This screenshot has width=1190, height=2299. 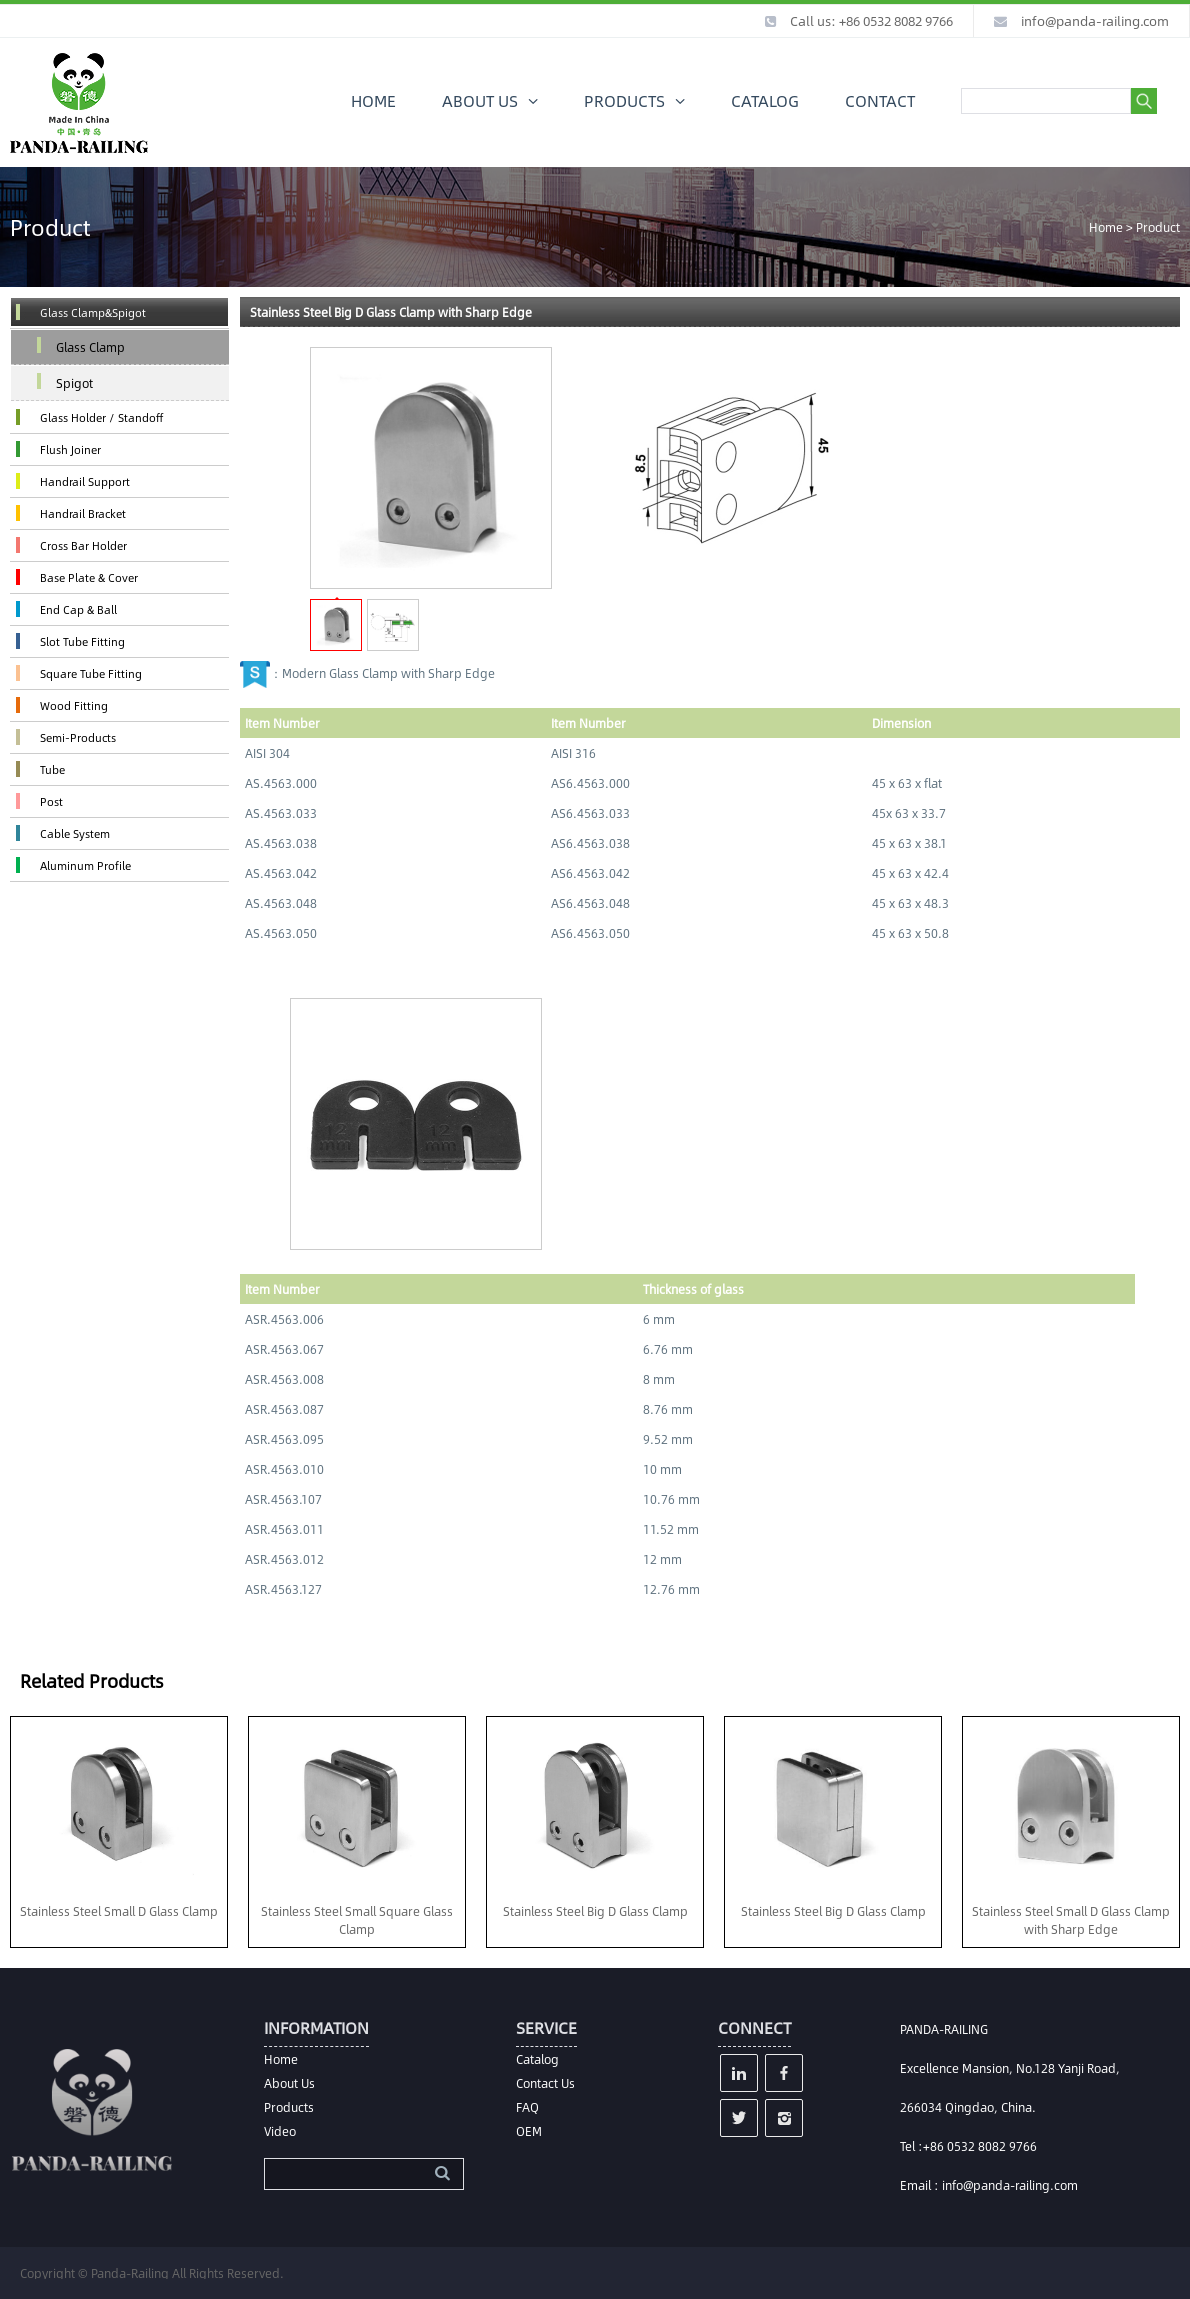 What do you see at coordinates (289, 2083) in the screenshot?
I see `About Us` at bounding box center [289, 2083].